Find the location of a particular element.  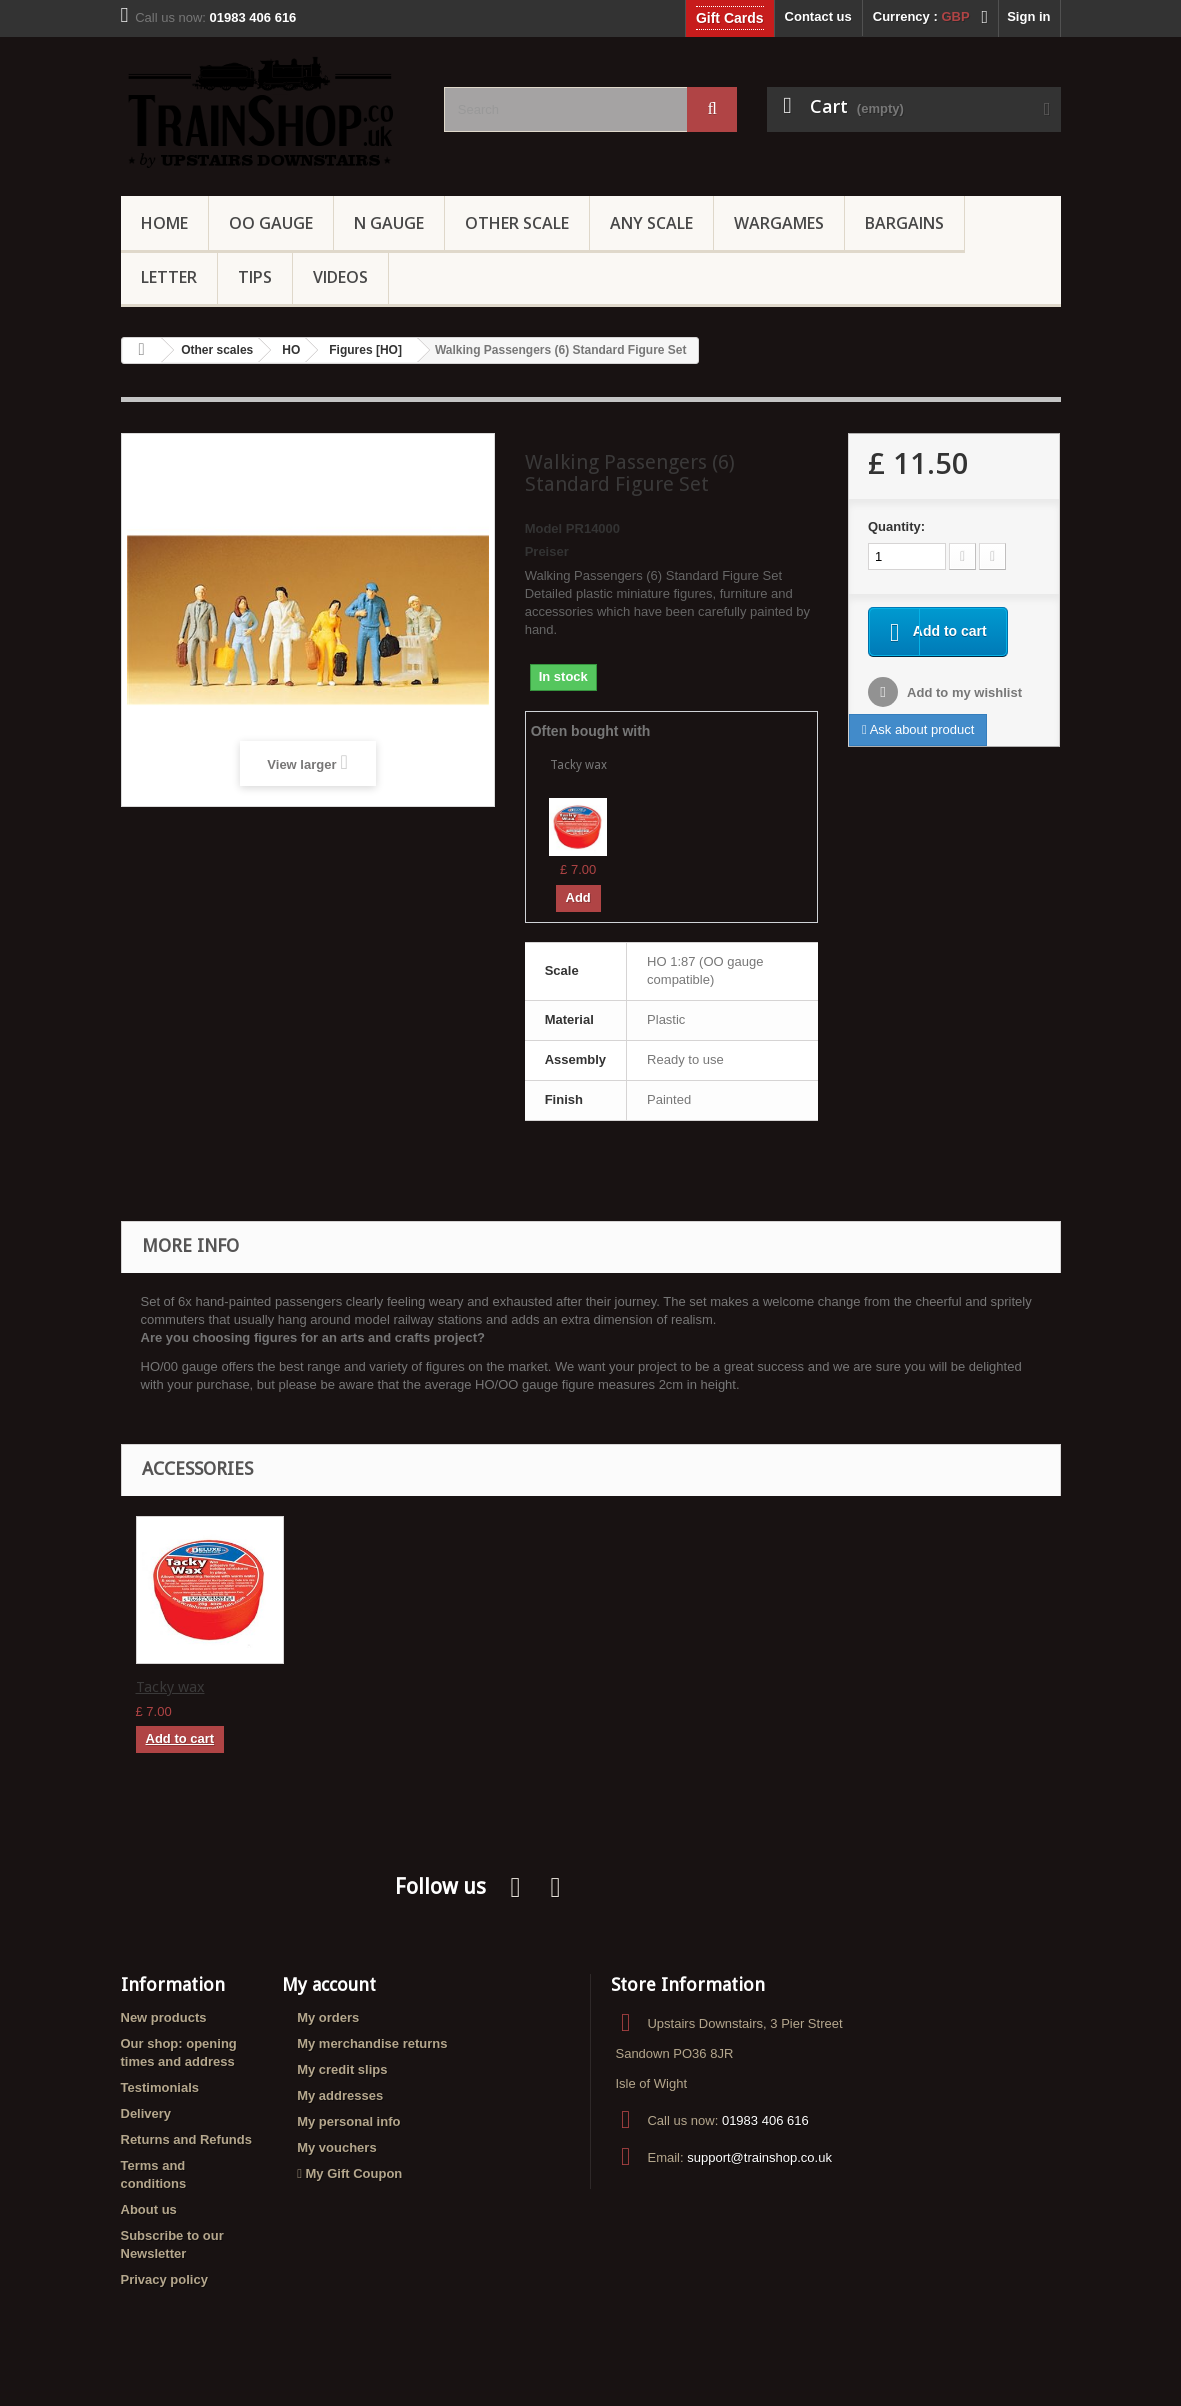

Tips is located at coordinates (255, 277).